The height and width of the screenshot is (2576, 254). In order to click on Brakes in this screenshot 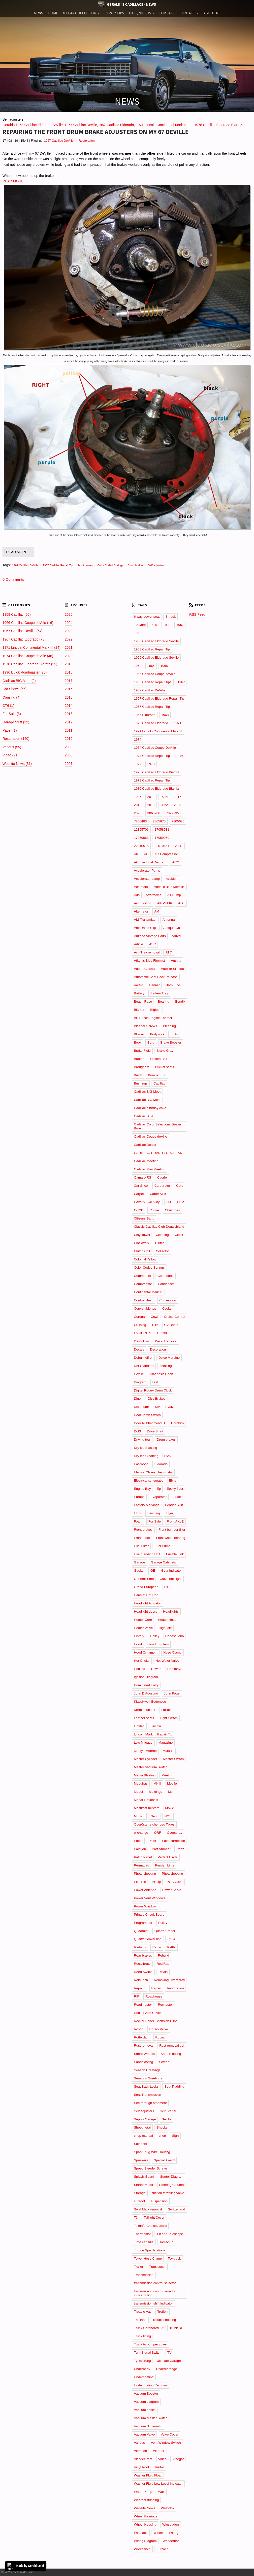, I will do `click(139, 1059)`.